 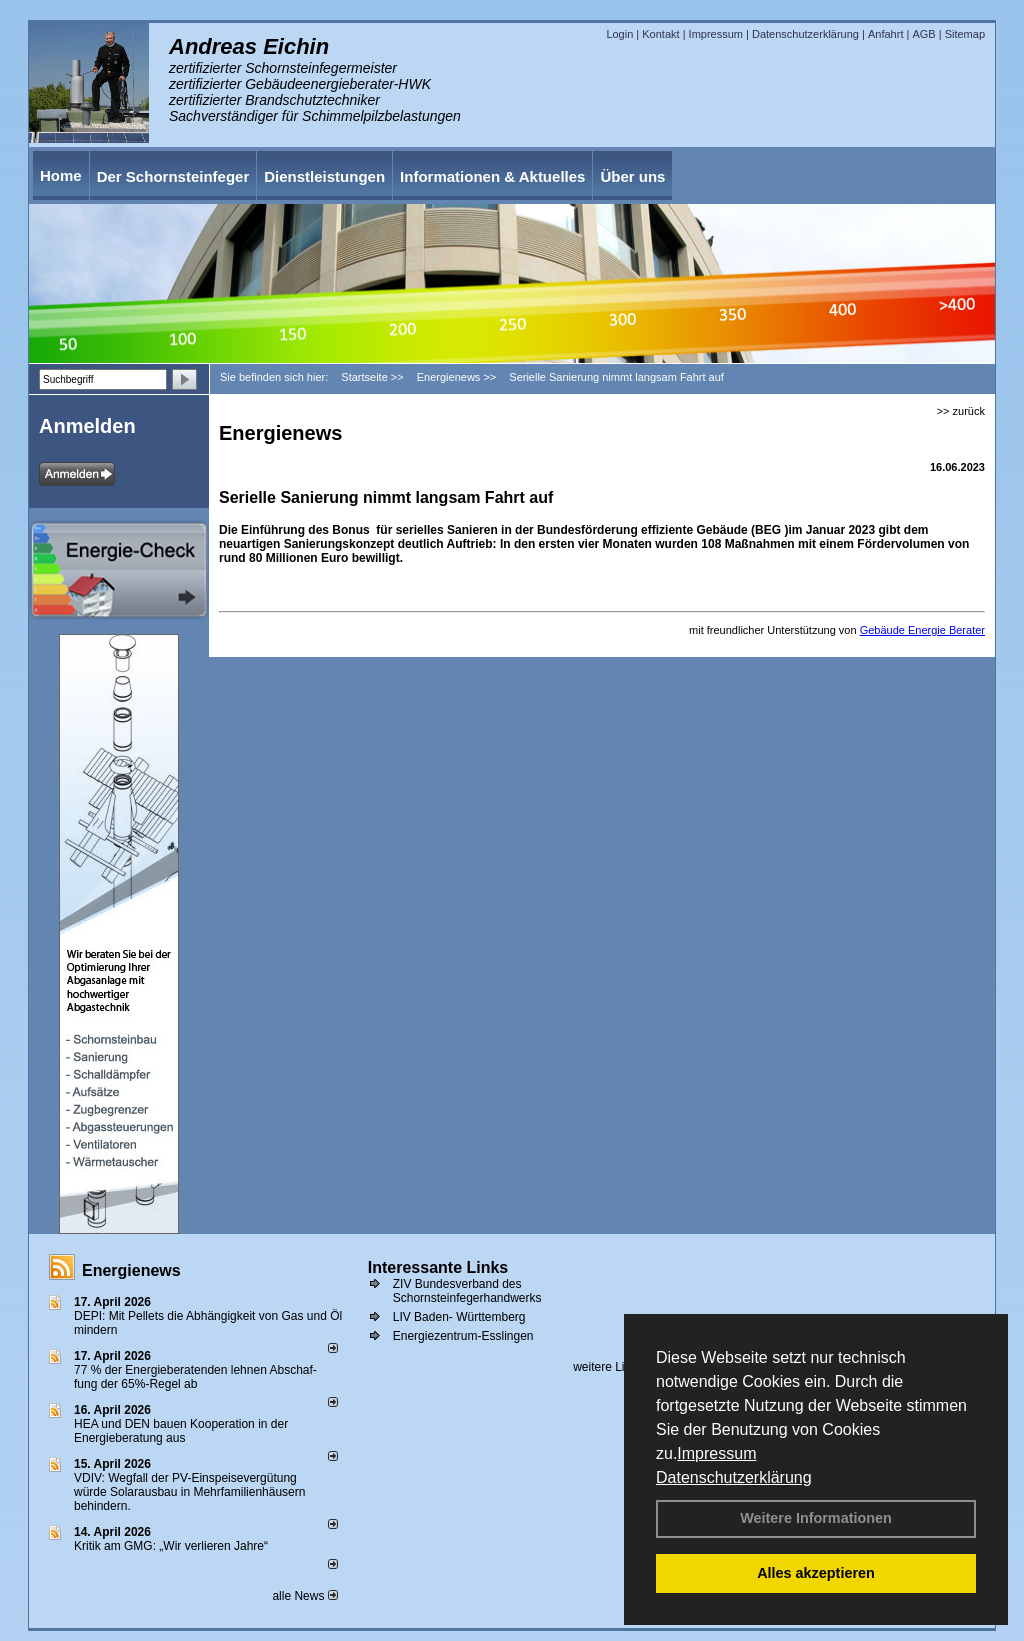 I want to click on Informationen & Aktuelles, so click(x=492, y=176).